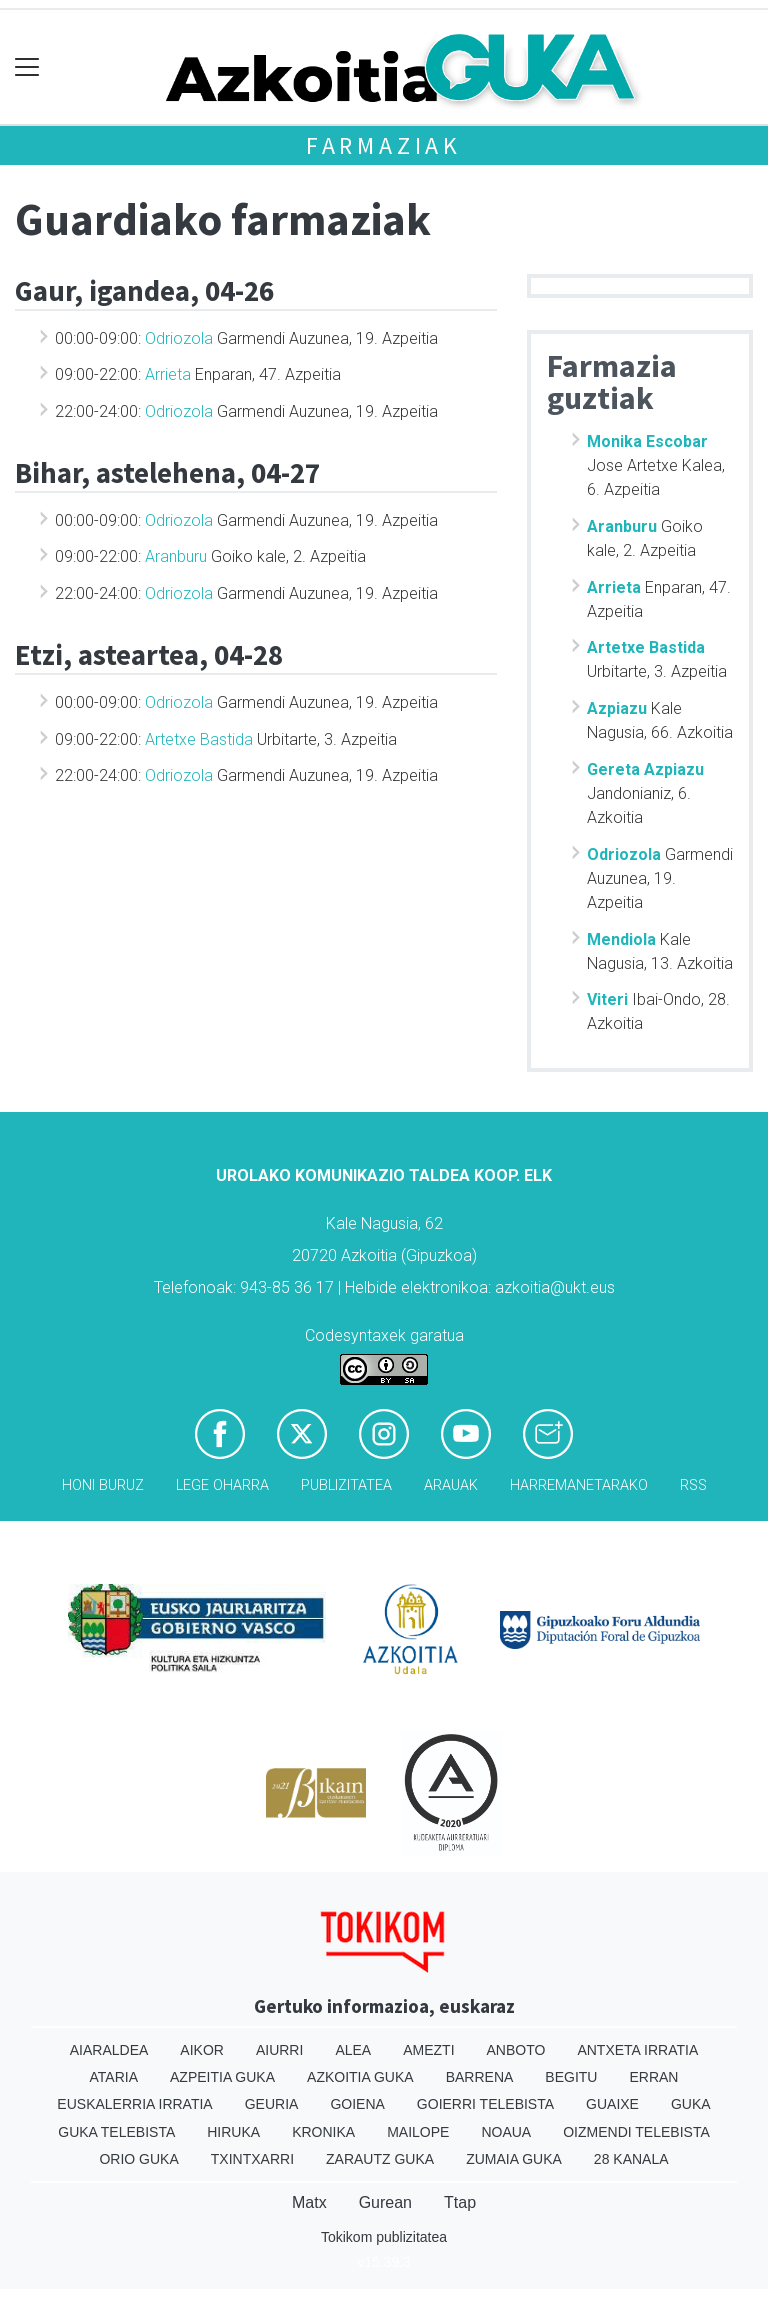  What do you see at coordinates (222, 1485) in the screenshot?
I see `Lege oharra` at bounding box center [222, 1485].